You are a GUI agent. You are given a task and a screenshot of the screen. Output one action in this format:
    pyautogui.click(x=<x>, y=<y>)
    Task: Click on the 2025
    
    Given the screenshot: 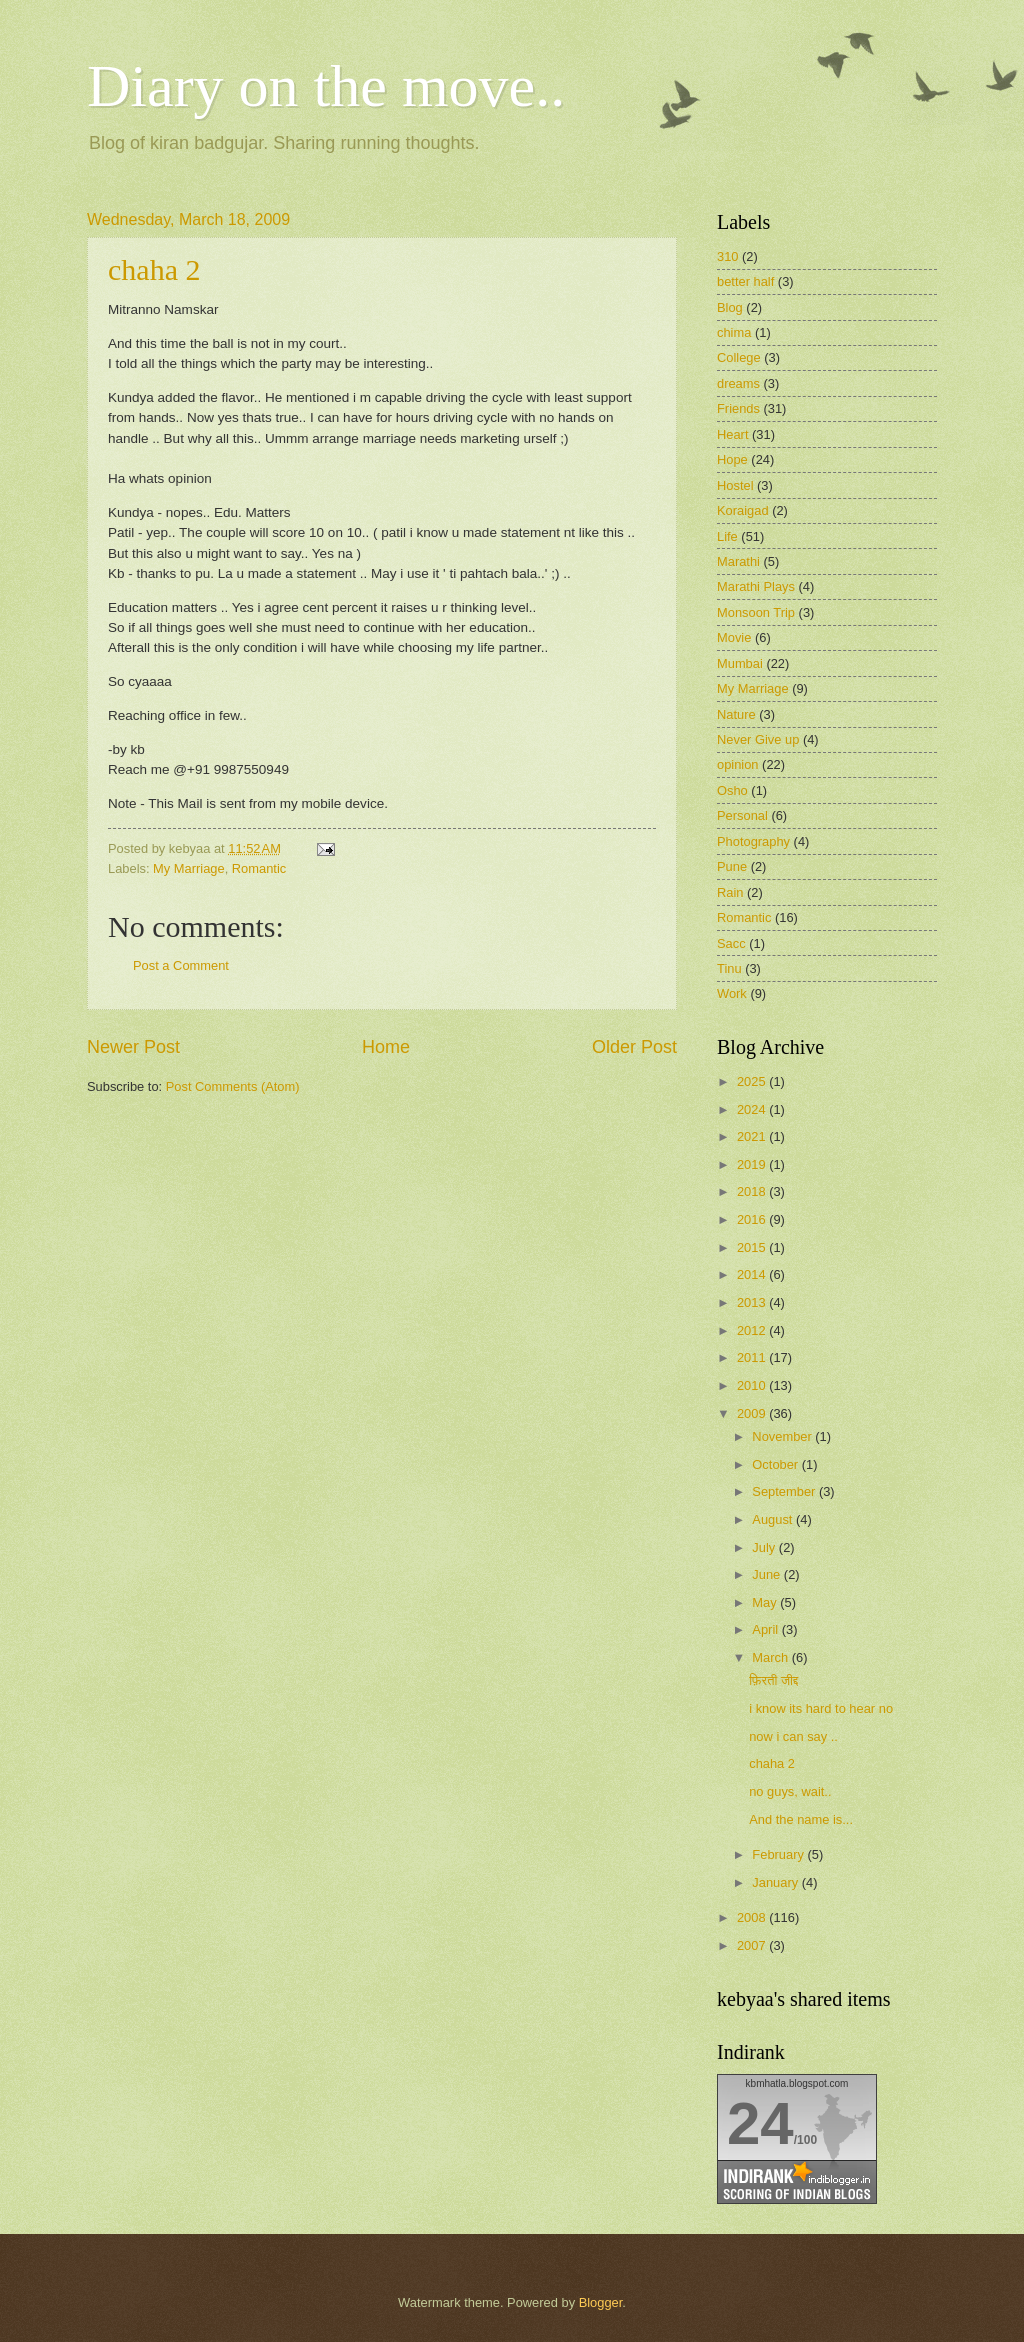 What is the action you would take?
    pyautogui.click(x=753, y=1081)
    